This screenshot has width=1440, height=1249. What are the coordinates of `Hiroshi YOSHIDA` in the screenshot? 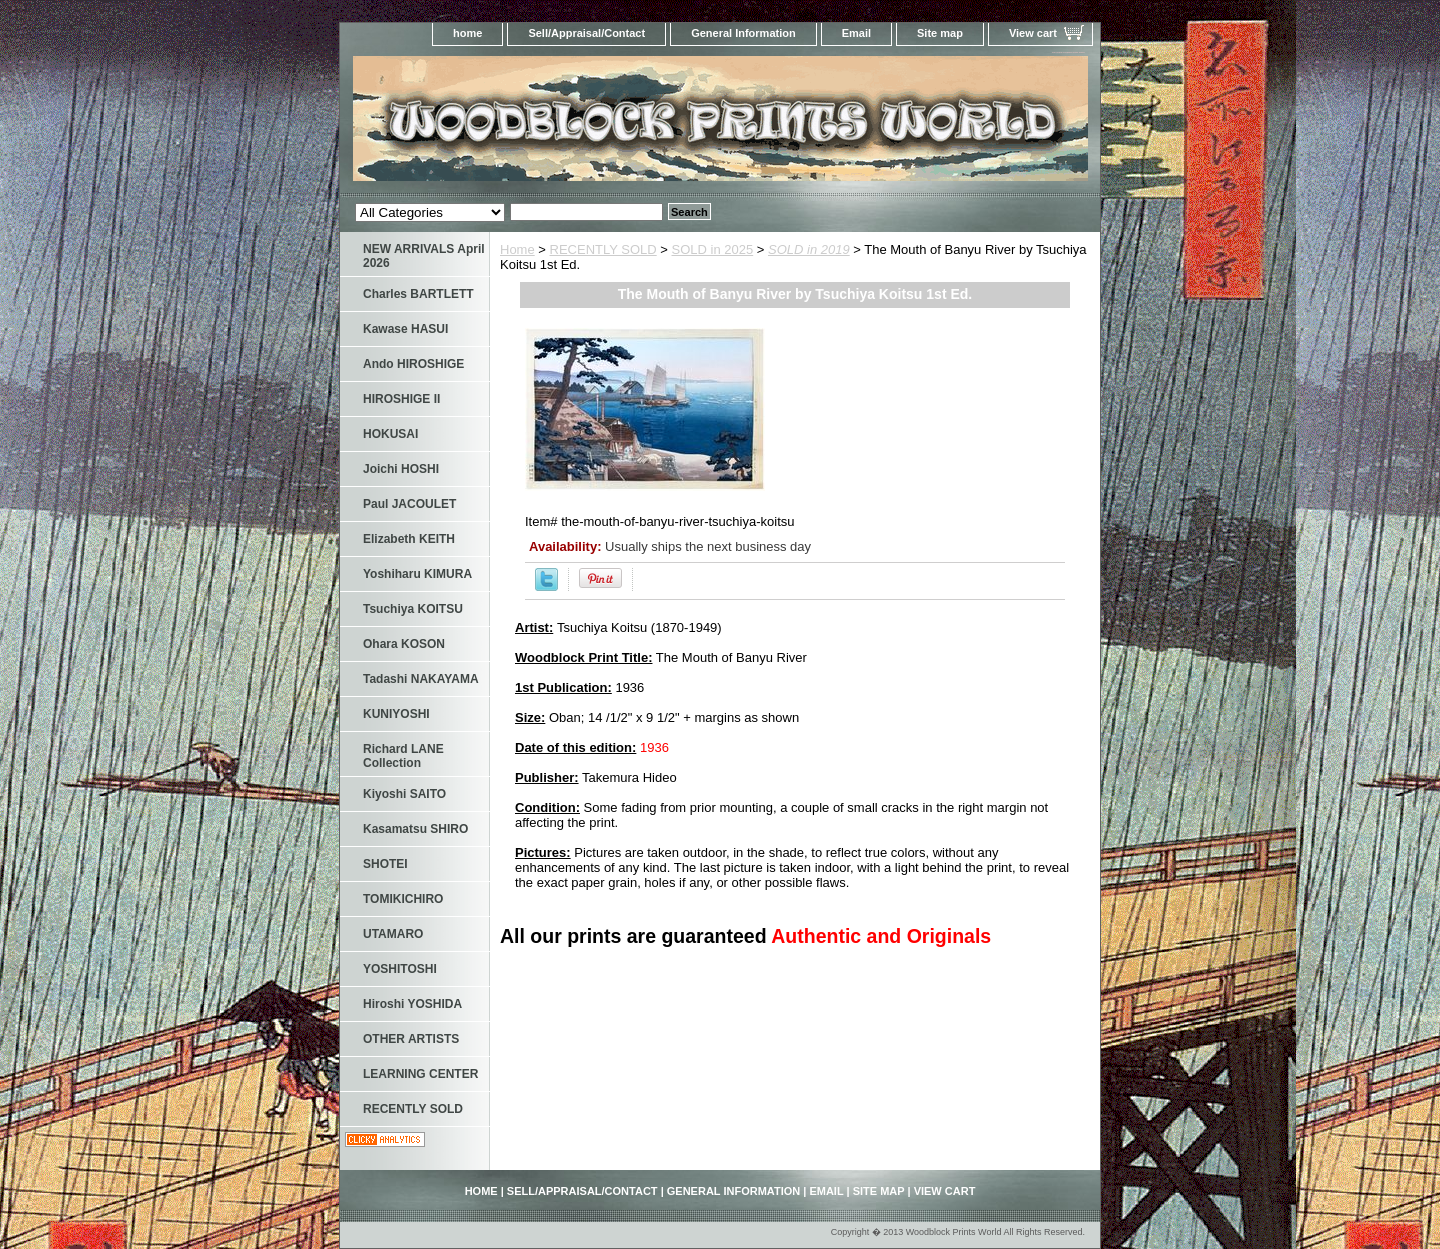 It's located at (412, 1004).